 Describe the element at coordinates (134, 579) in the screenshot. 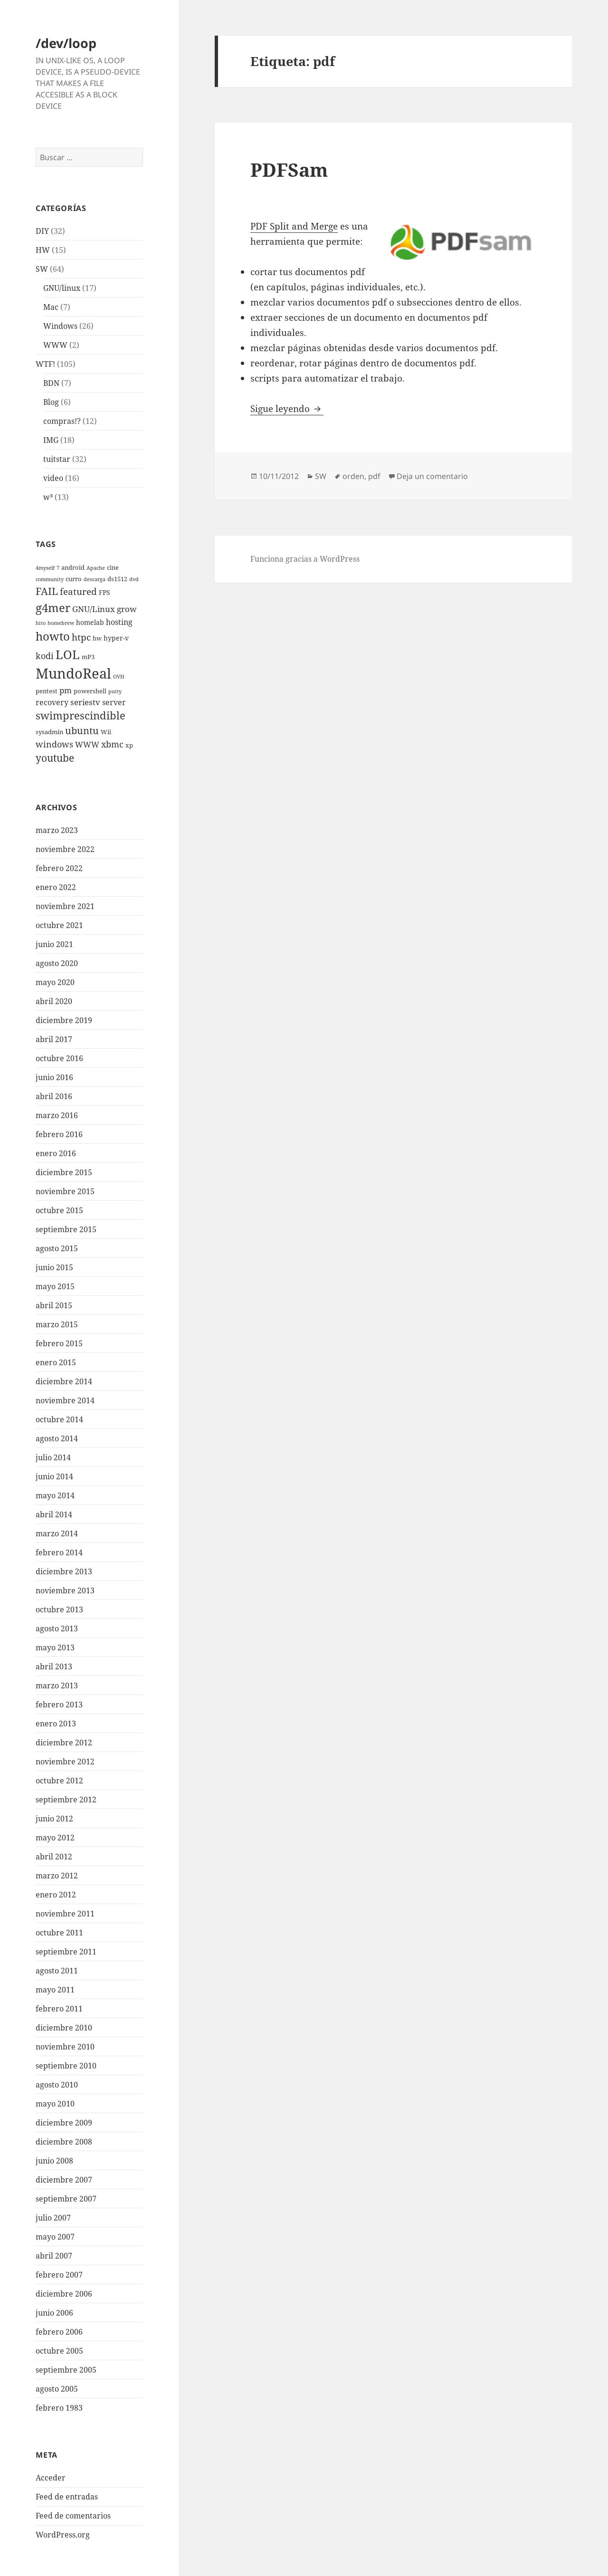

I see `dvd [dvd (2 elementos)]` at that location.